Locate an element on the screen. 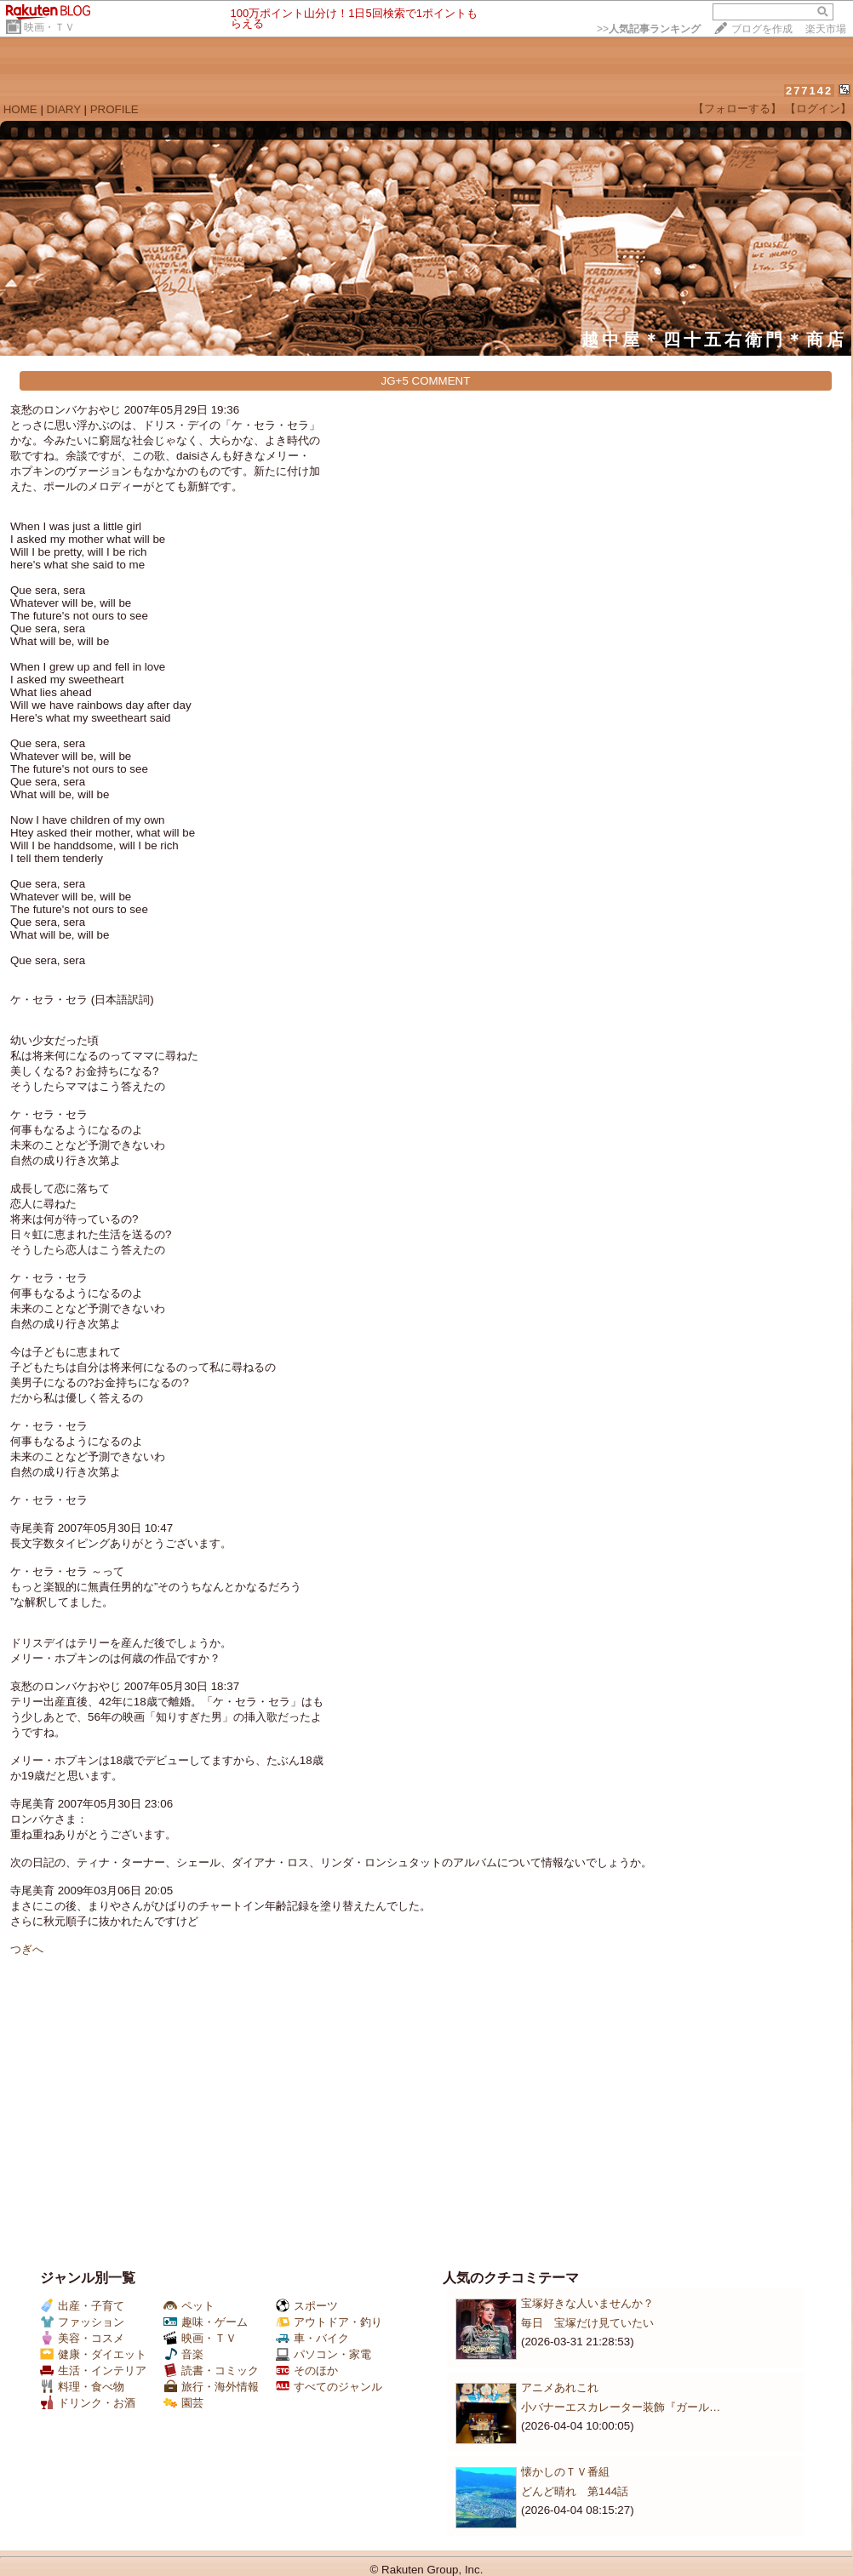 This screenshot has height=2576, width=853. 毎日 宝塚だけ見ていたい is located at coordinates (587, 2322).